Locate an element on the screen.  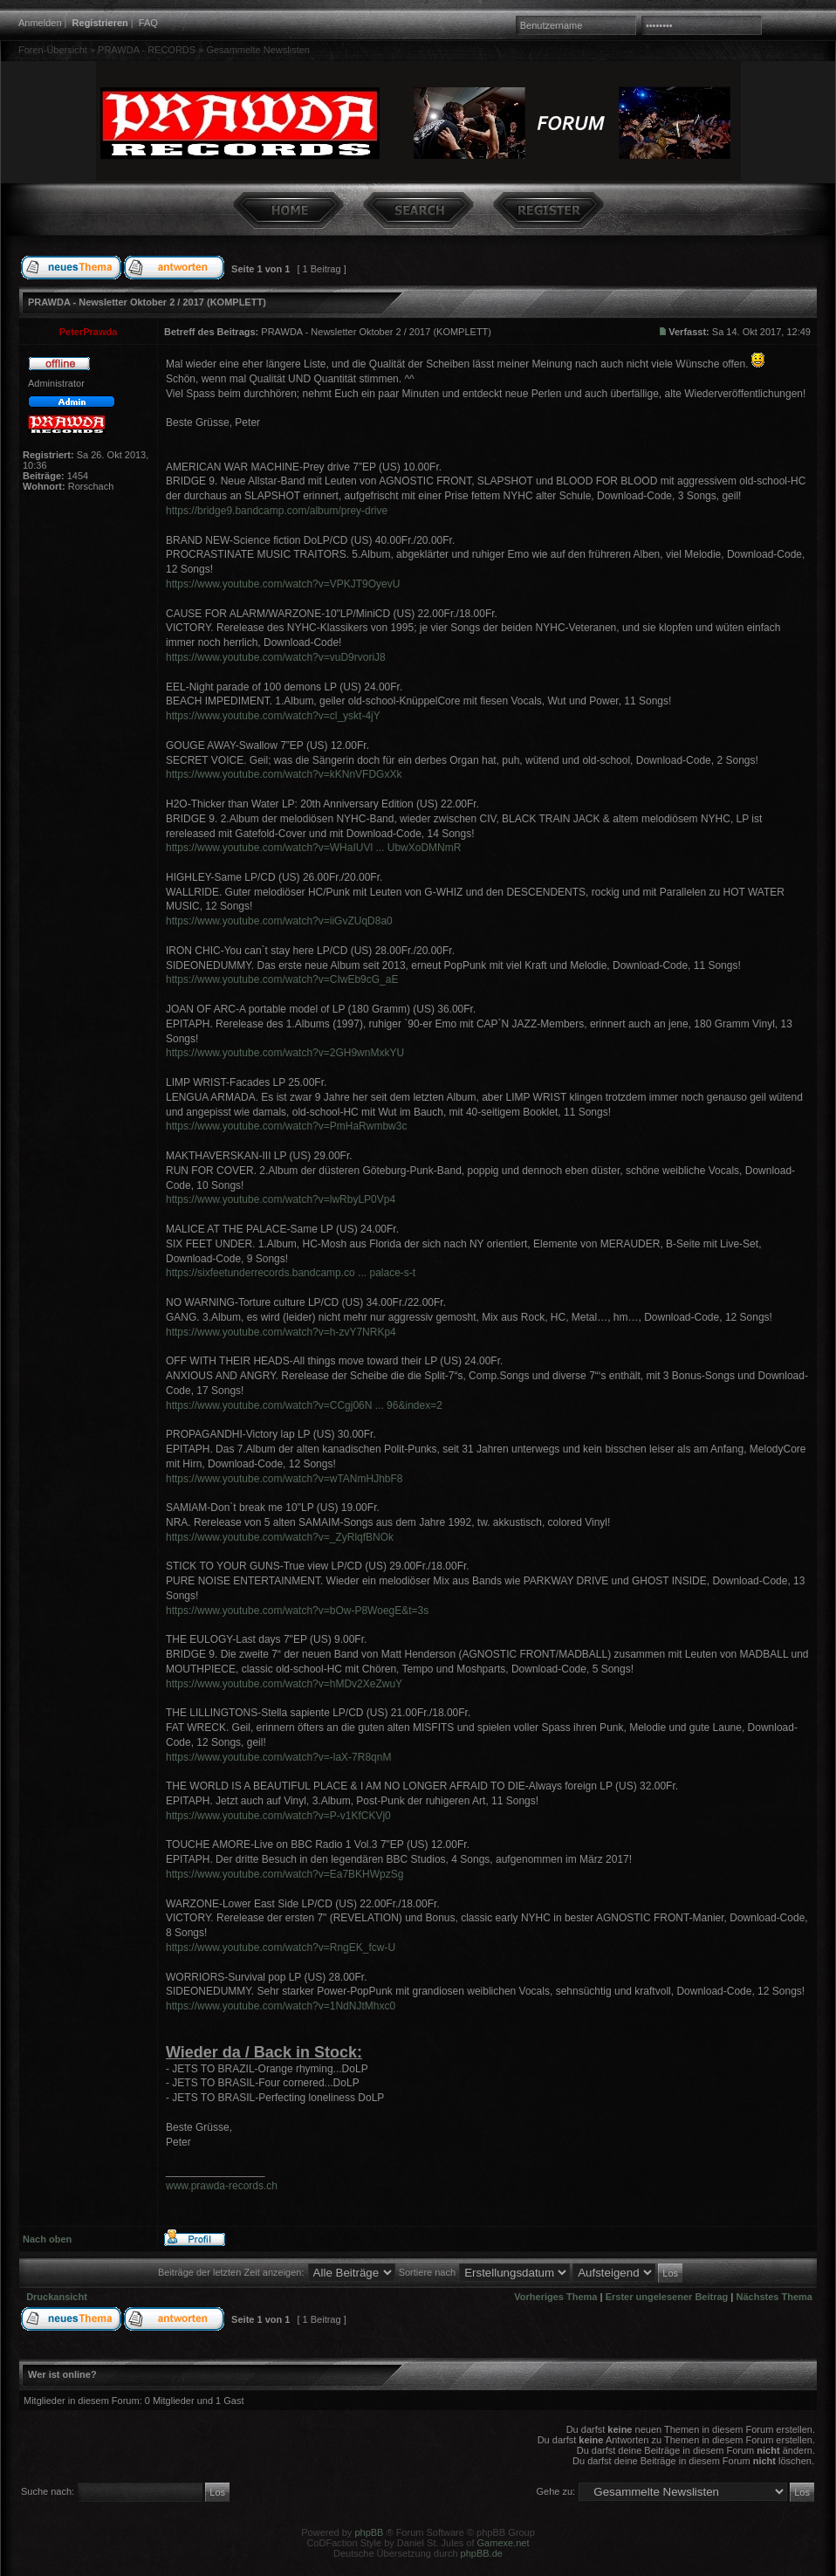
https://bridge9.bandcamp.com/album/prey-drive is located at coordinates (276, 511).